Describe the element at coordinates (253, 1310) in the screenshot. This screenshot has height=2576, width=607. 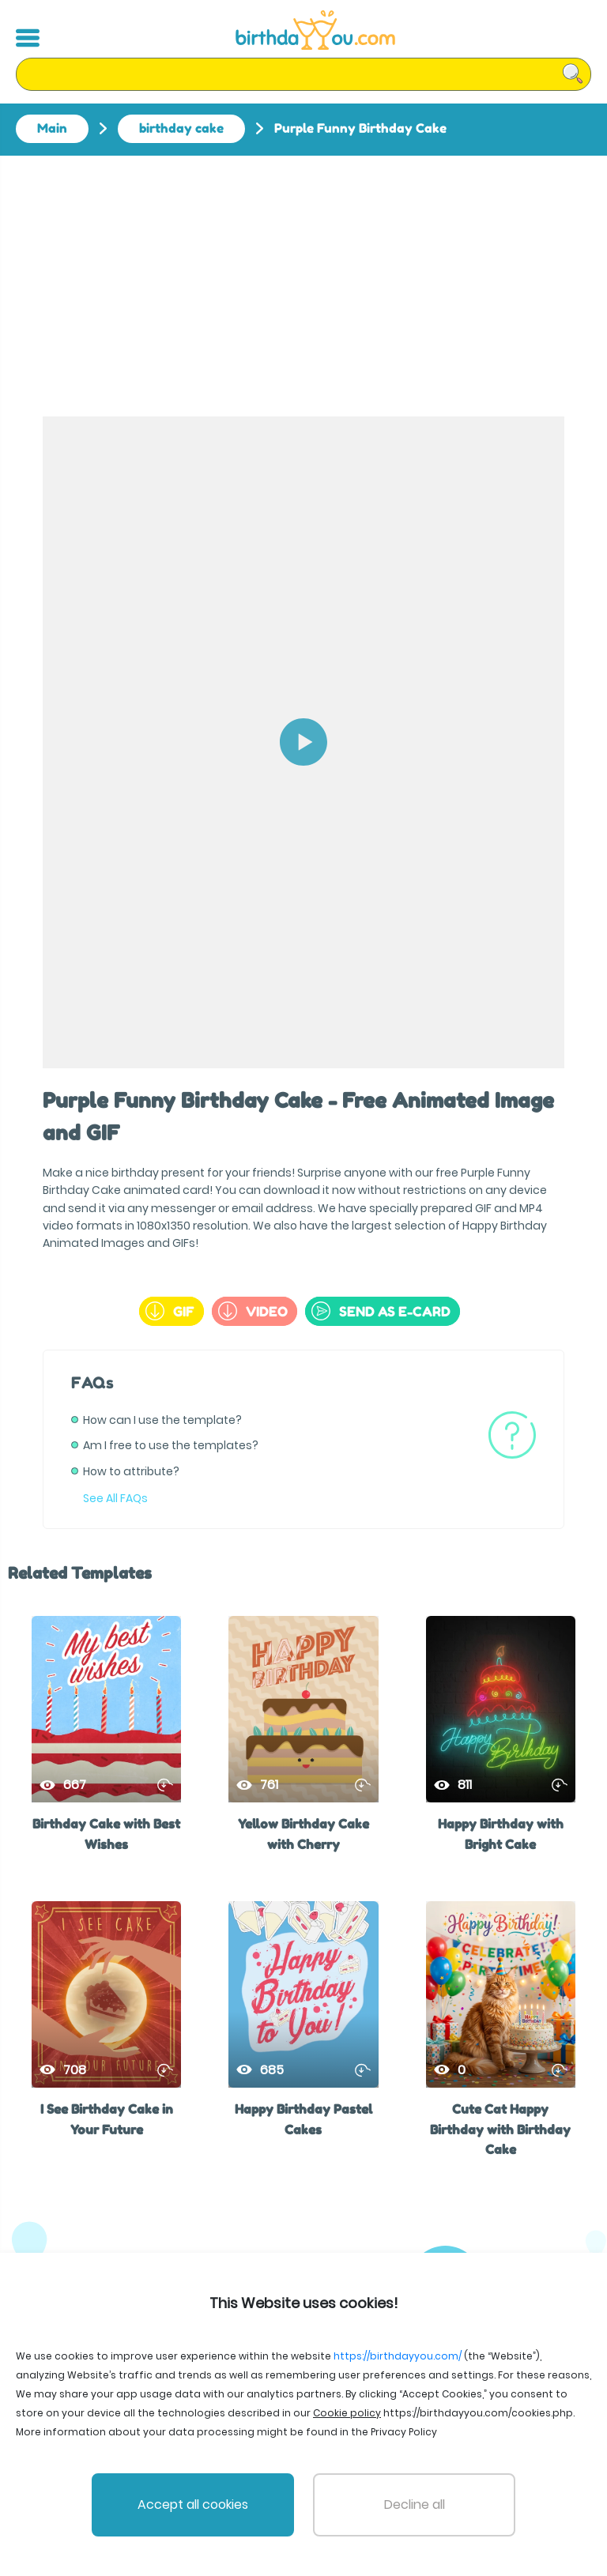
I see `Video` at that location.